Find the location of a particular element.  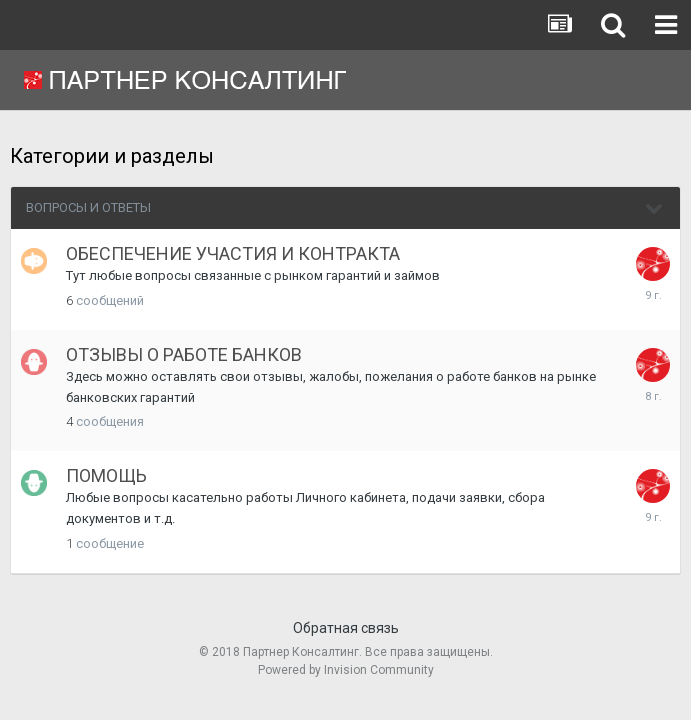

ПОМОЩЬ is located at coordinates (106, 475).